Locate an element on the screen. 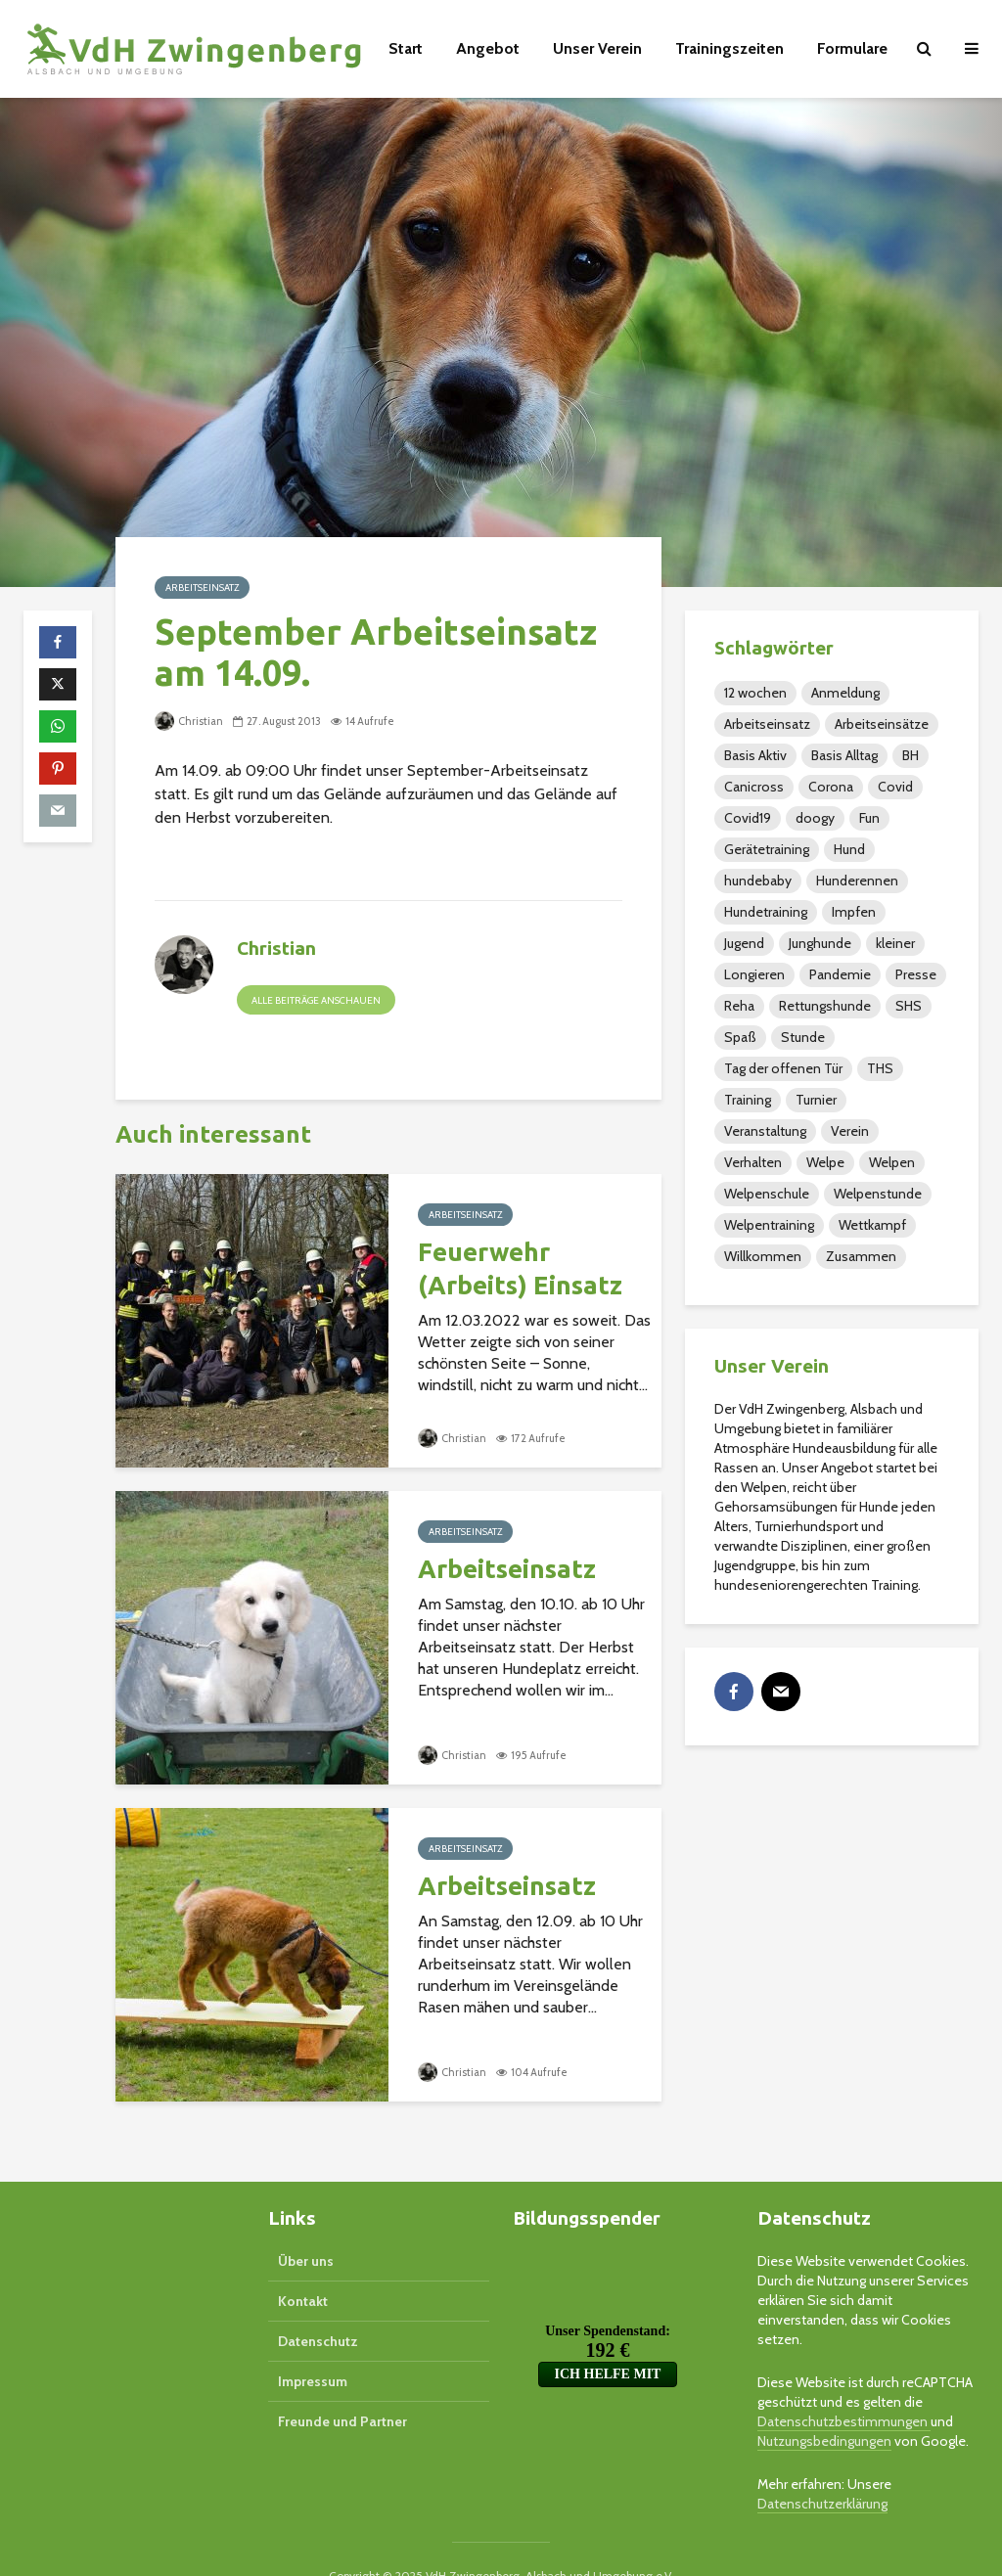 This screenshot has width=1002, height=2576. Alle Beiträge anschauen is located at coordinates (316, 1000).